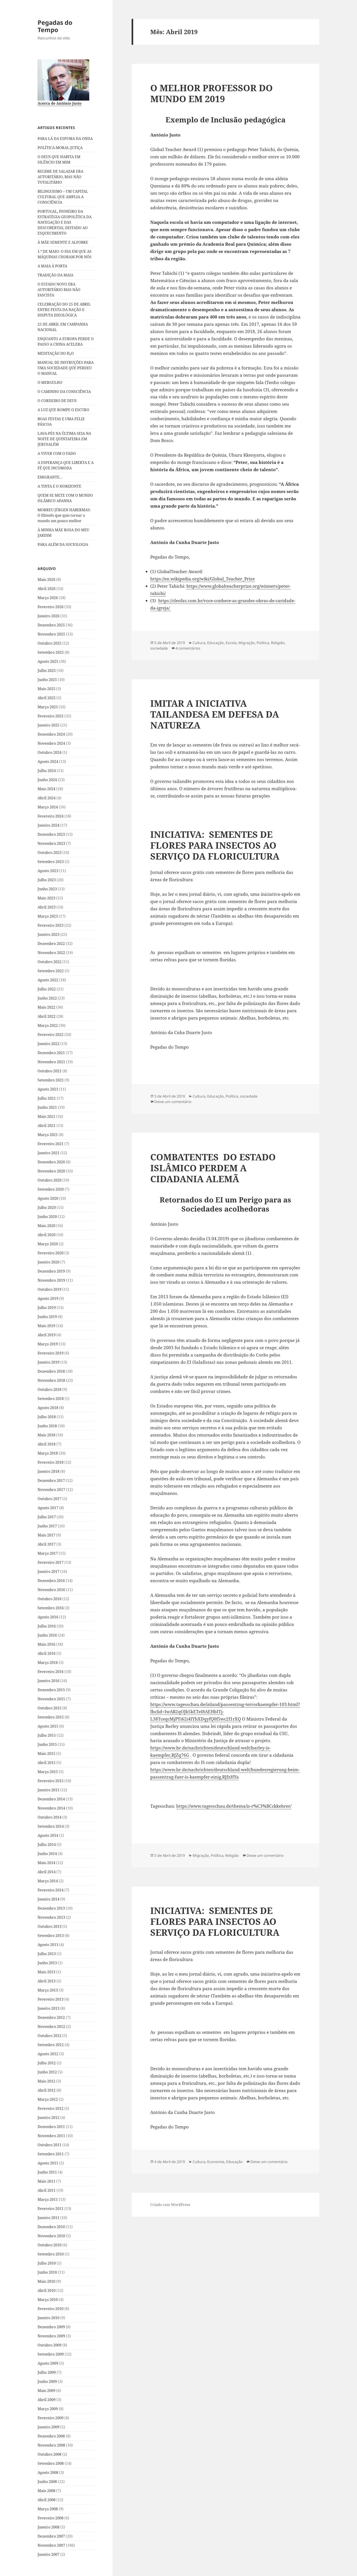 This screenshot has height=2576, width=357. Describe the element at coordinates (51, 1398) in the screenshot. I see `Setembro 2018` at that location.